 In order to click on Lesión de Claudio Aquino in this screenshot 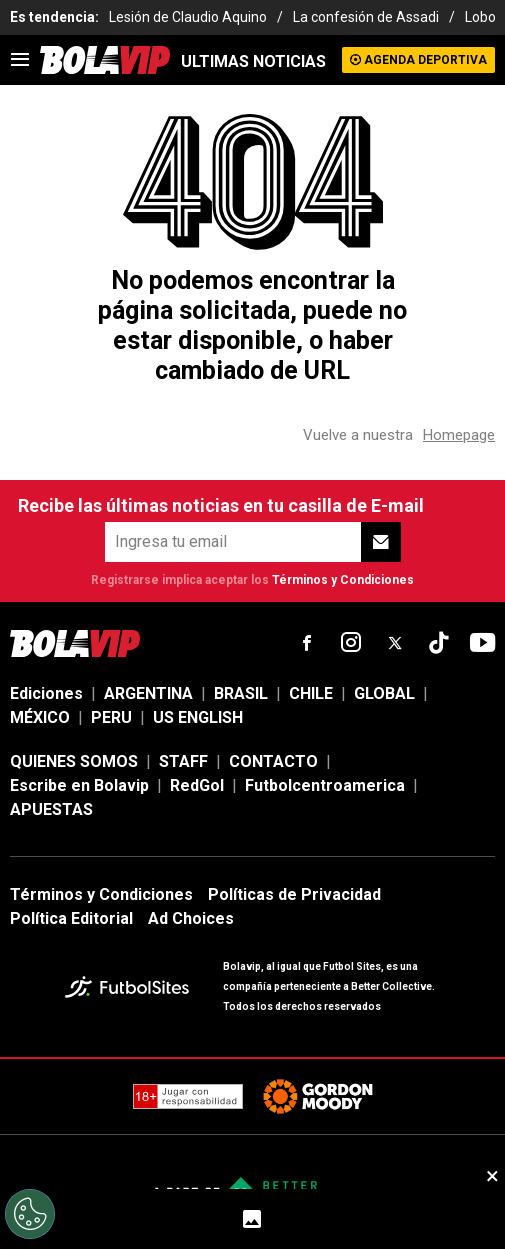, I will do `click(188, 17)`.